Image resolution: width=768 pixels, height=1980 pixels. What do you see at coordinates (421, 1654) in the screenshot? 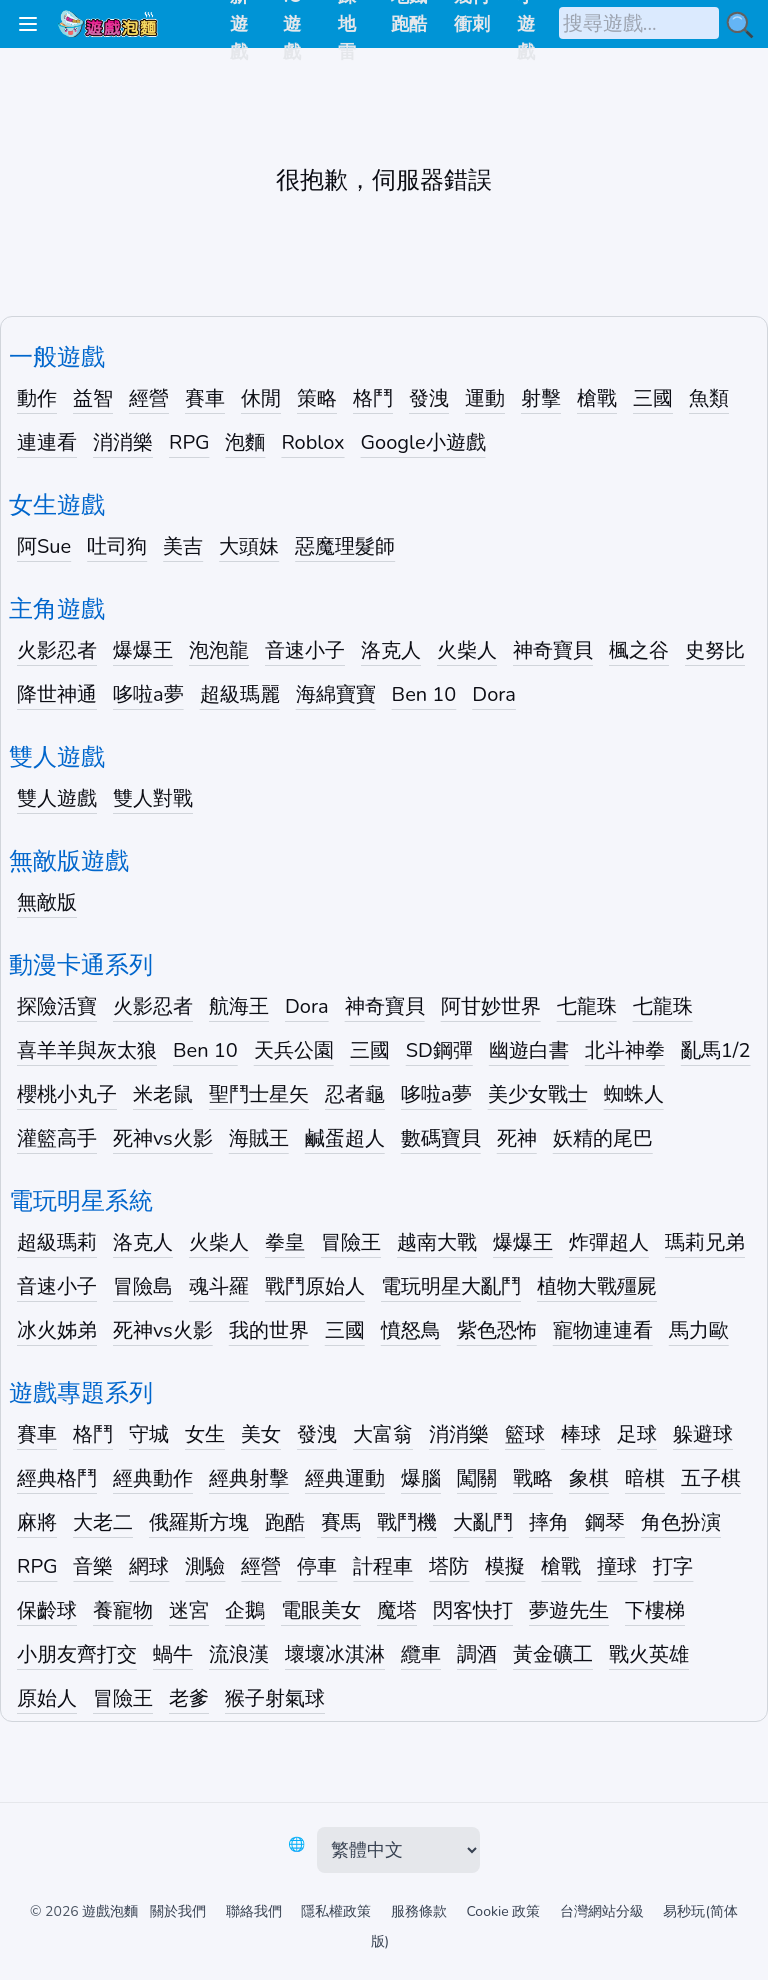
I see `纜車` at bounding box center [421, 1654].